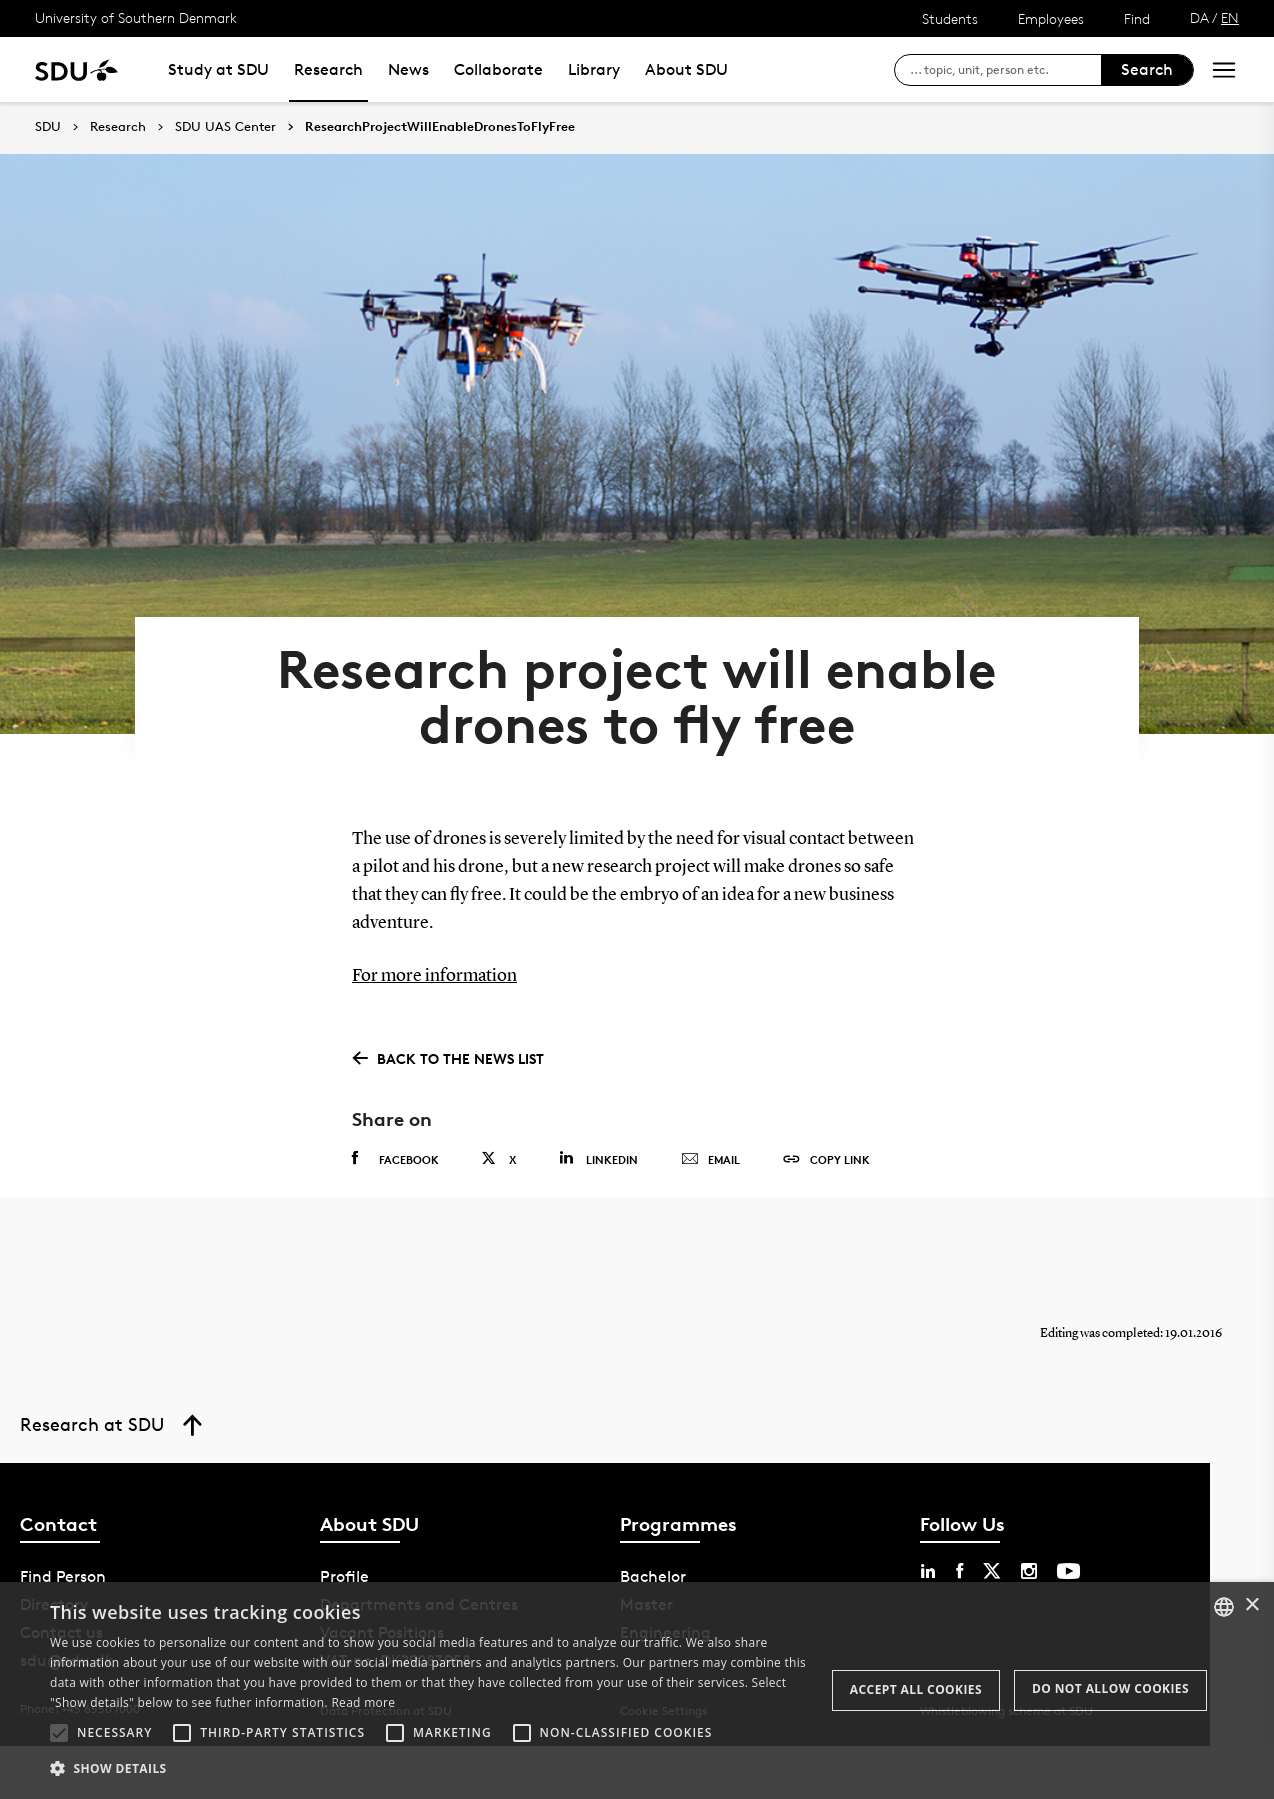 The width and height of the screenshot is (1274, 1799). I want to click on Study at SDU, so click(218, 69).